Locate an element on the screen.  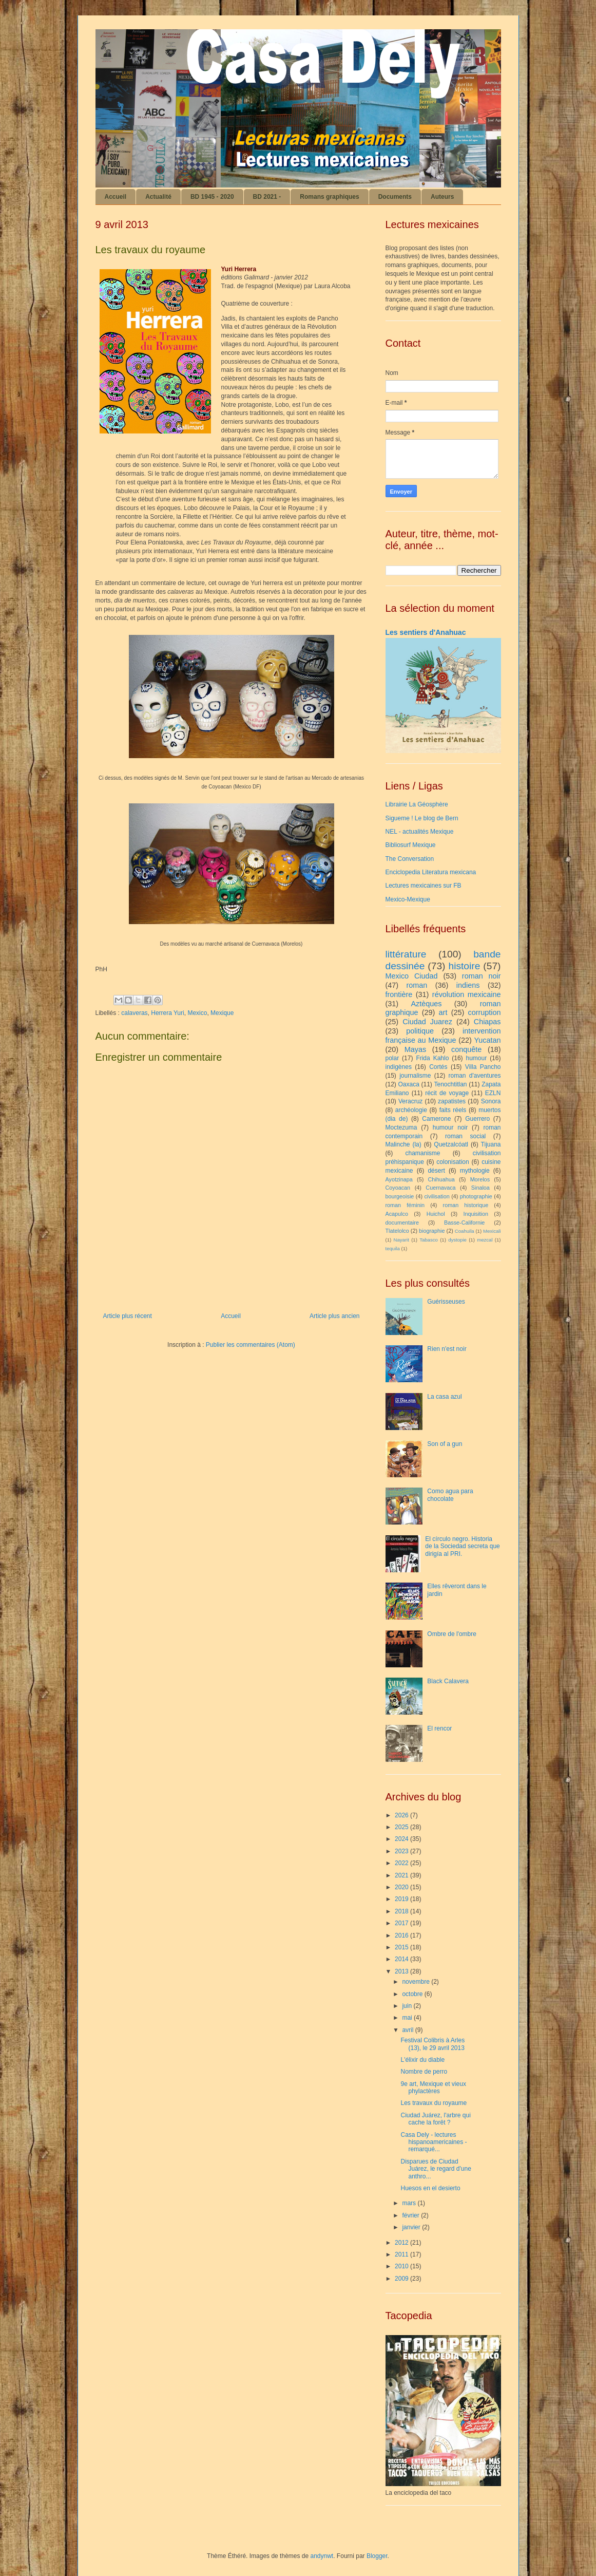
Article plus récent is located at coordinates (127, 1316).